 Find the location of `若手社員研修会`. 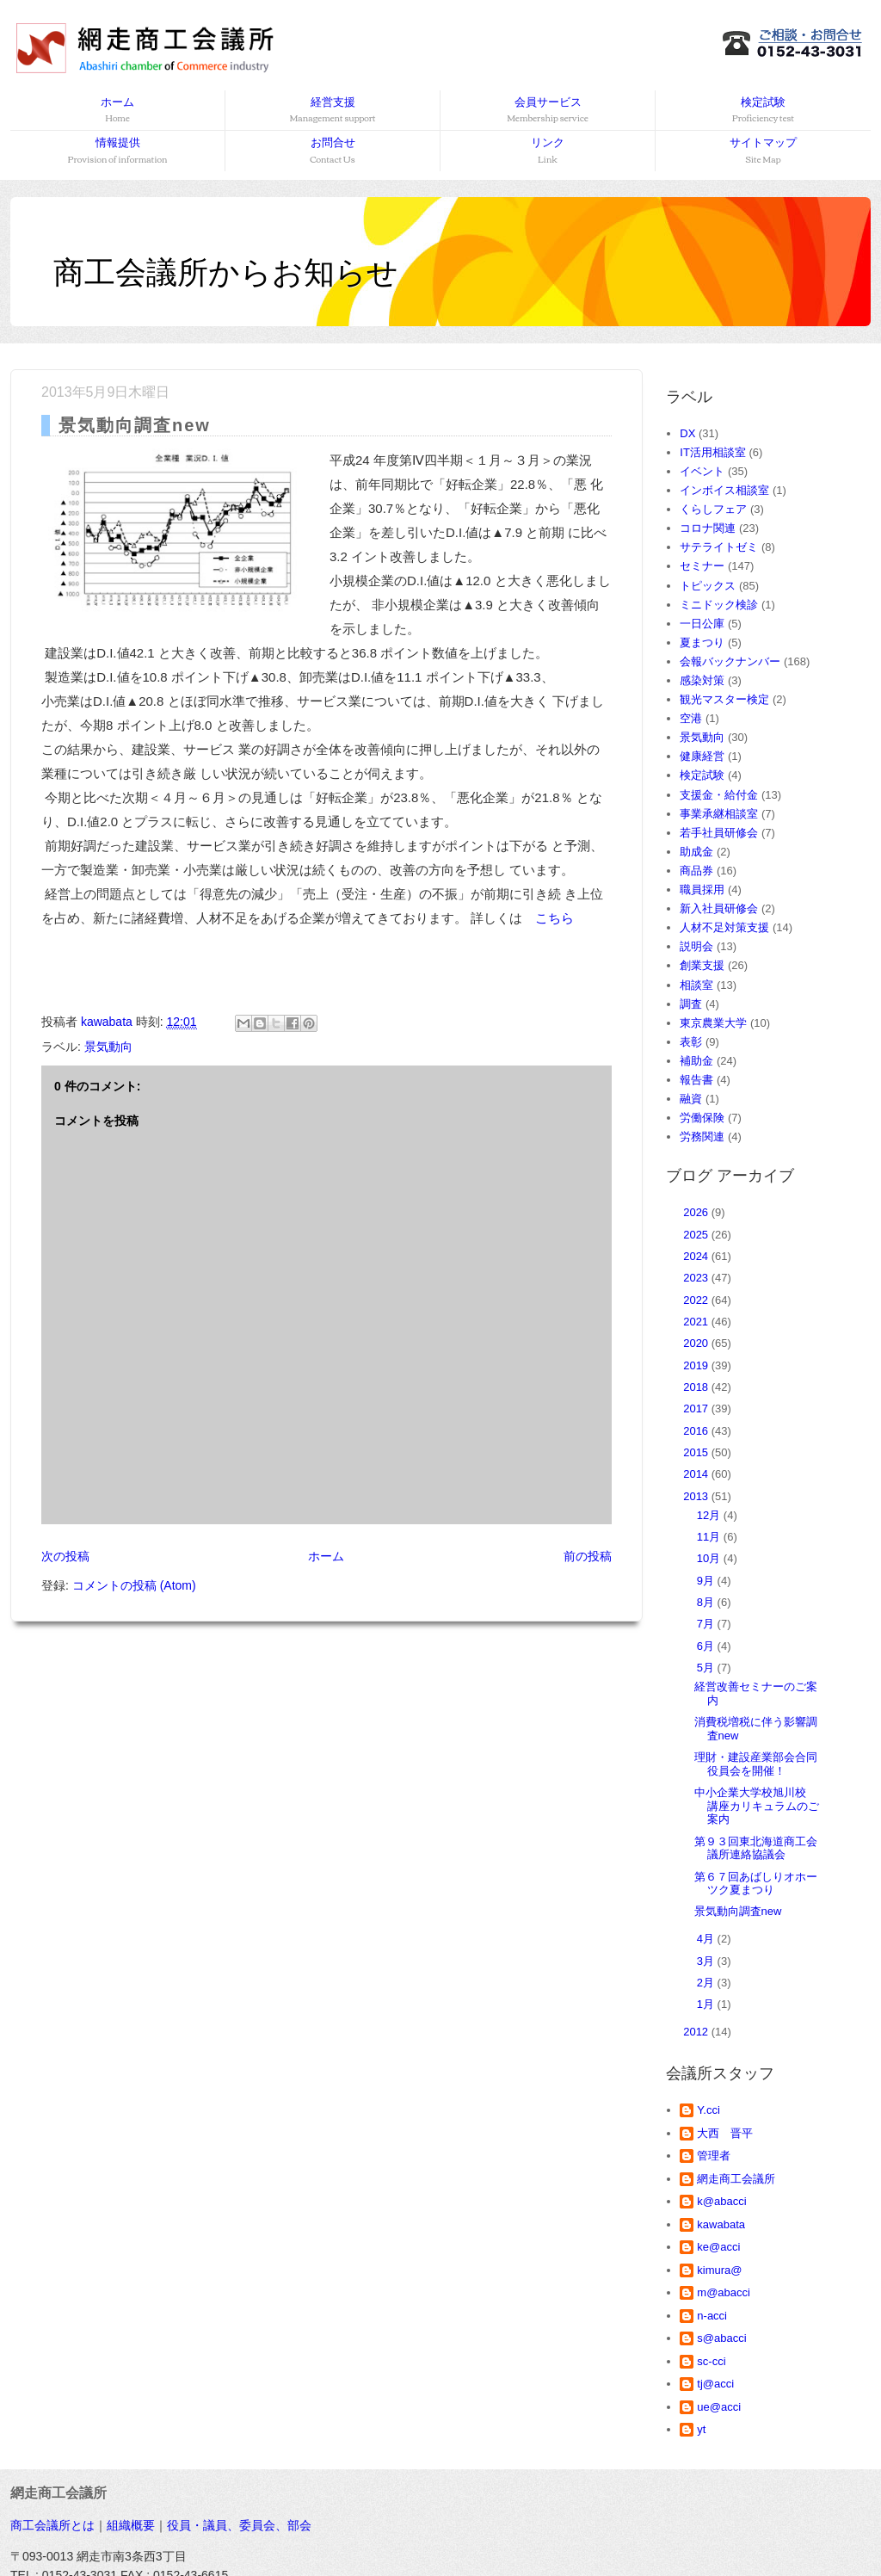

若手社員研修会 is located at coordinates (719, 832).